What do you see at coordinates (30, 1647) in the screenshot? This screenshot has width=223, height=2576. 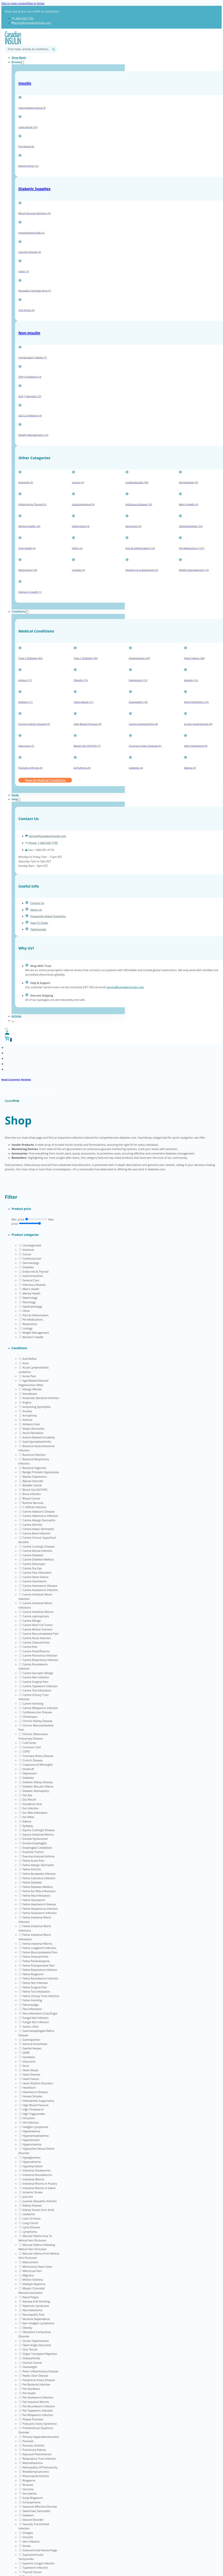 I see `Canine Pain` at bounding box center [30, 1647].